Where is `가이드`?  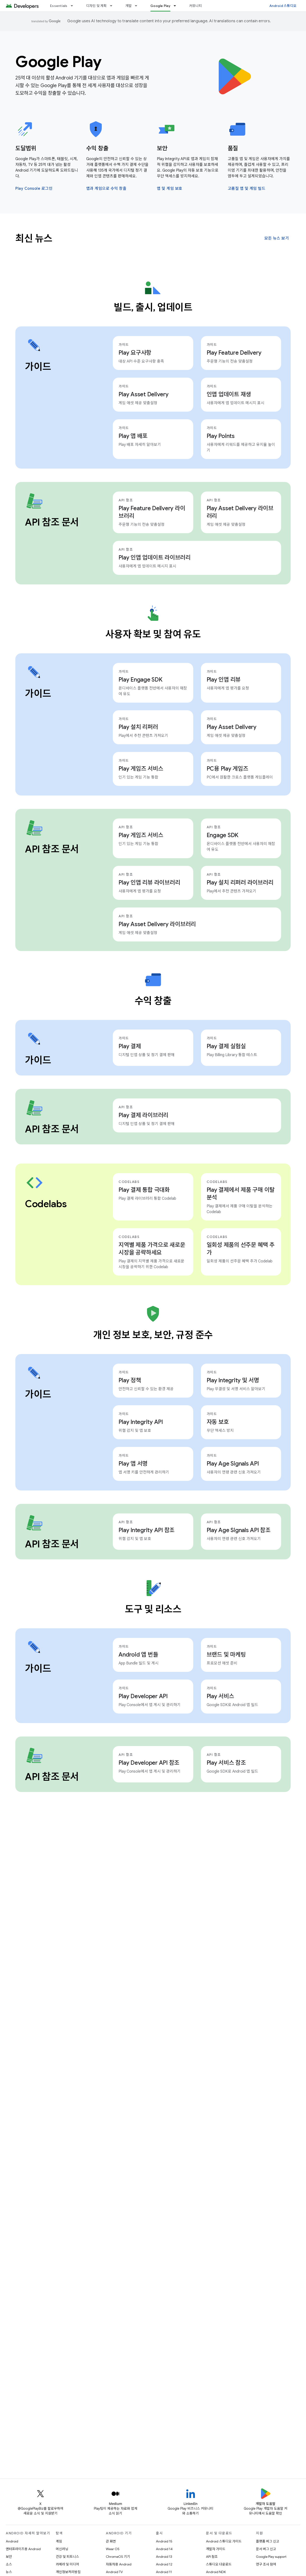 가이드 is located at coordinates (38, 366).